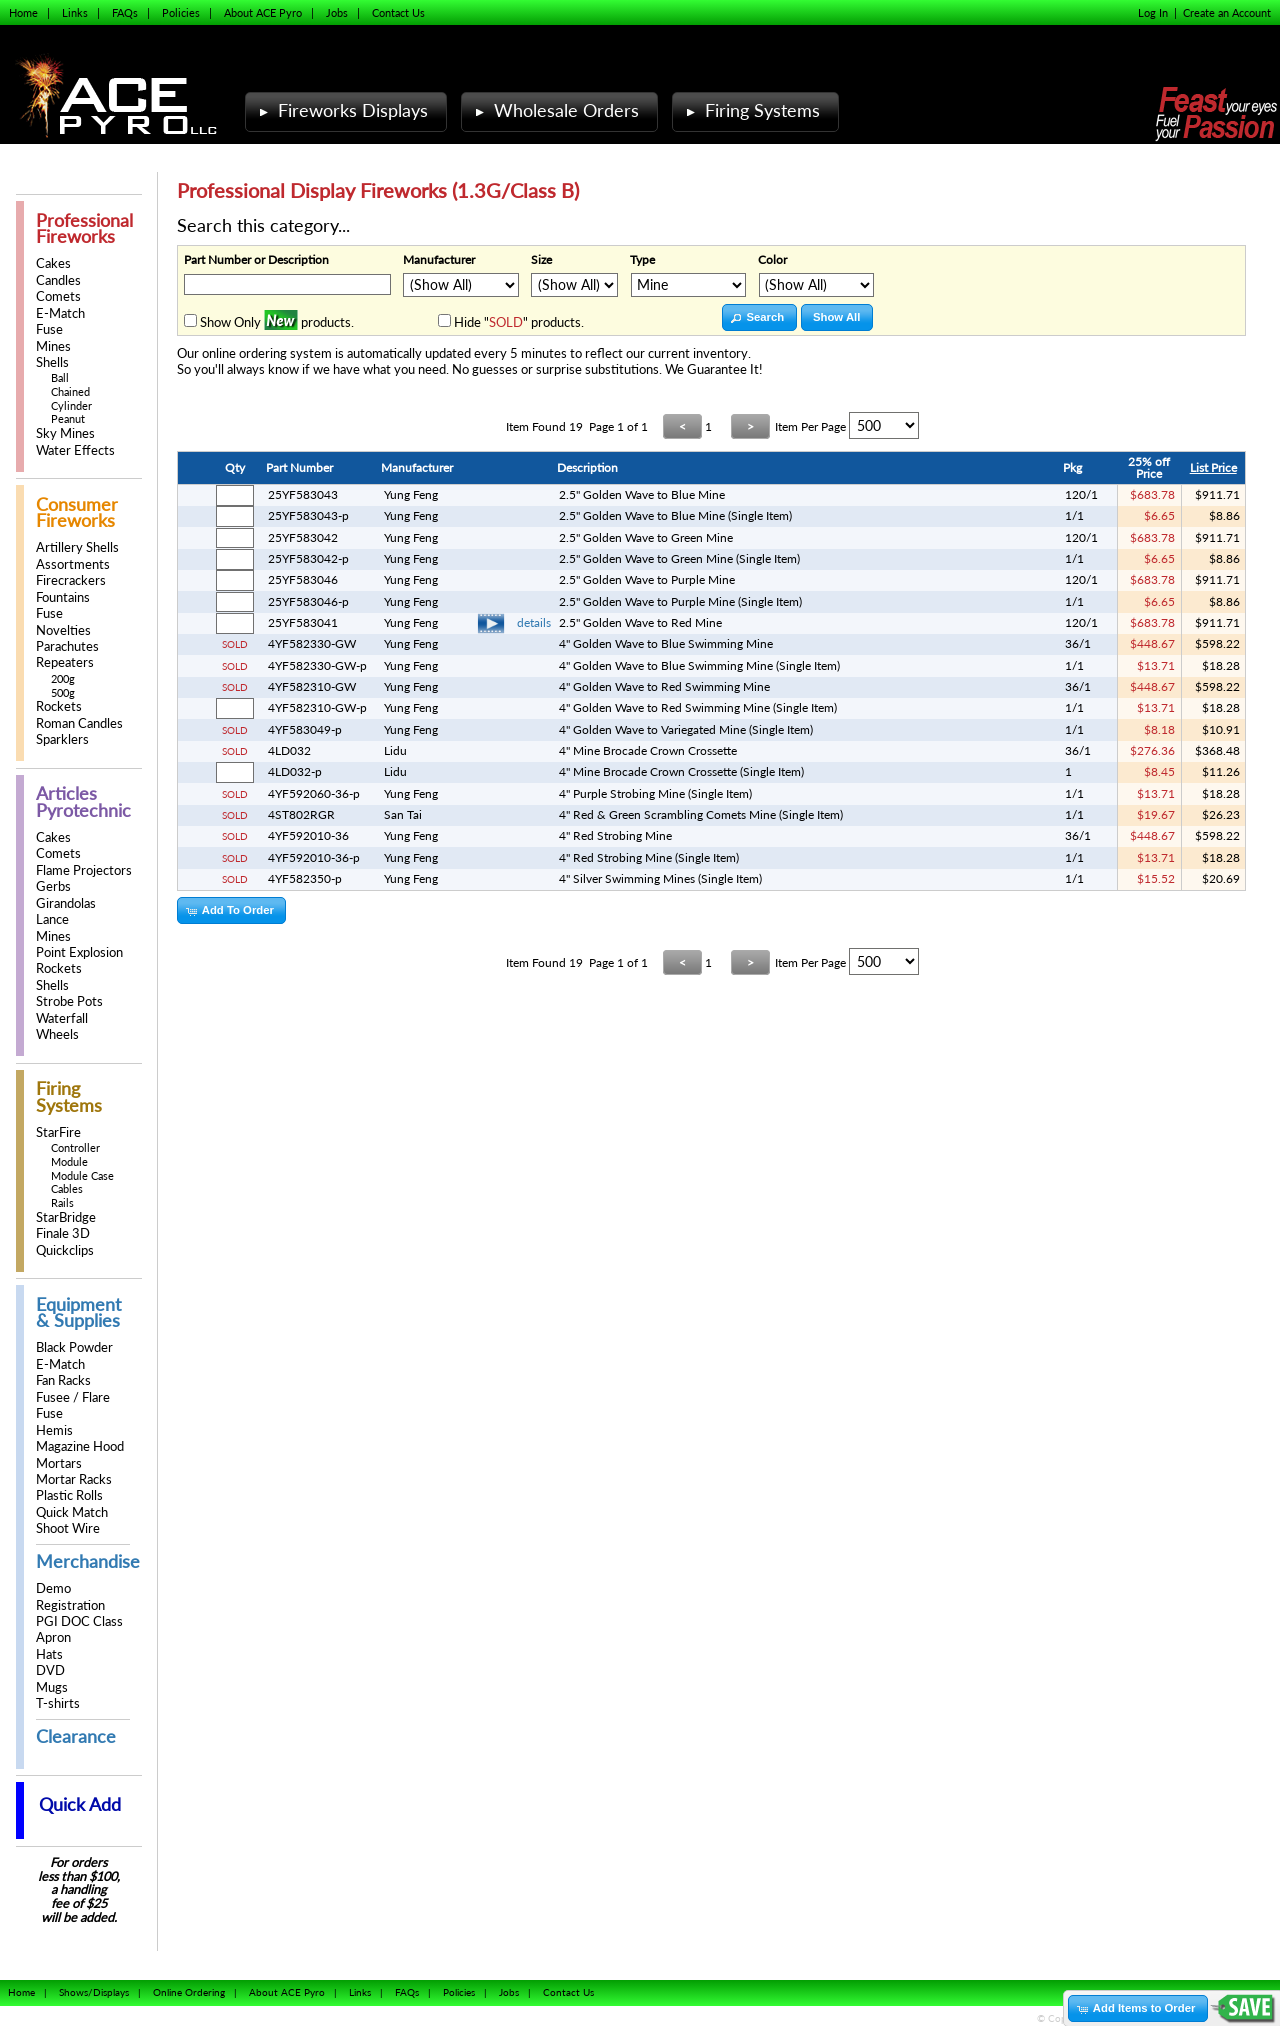 Image resolution: width=1280 pixels, height=2026 pixels. What do you see at coordinates (53, 1637) in the screenshot?
I see `Apron` at bounding box center [53, 1637].